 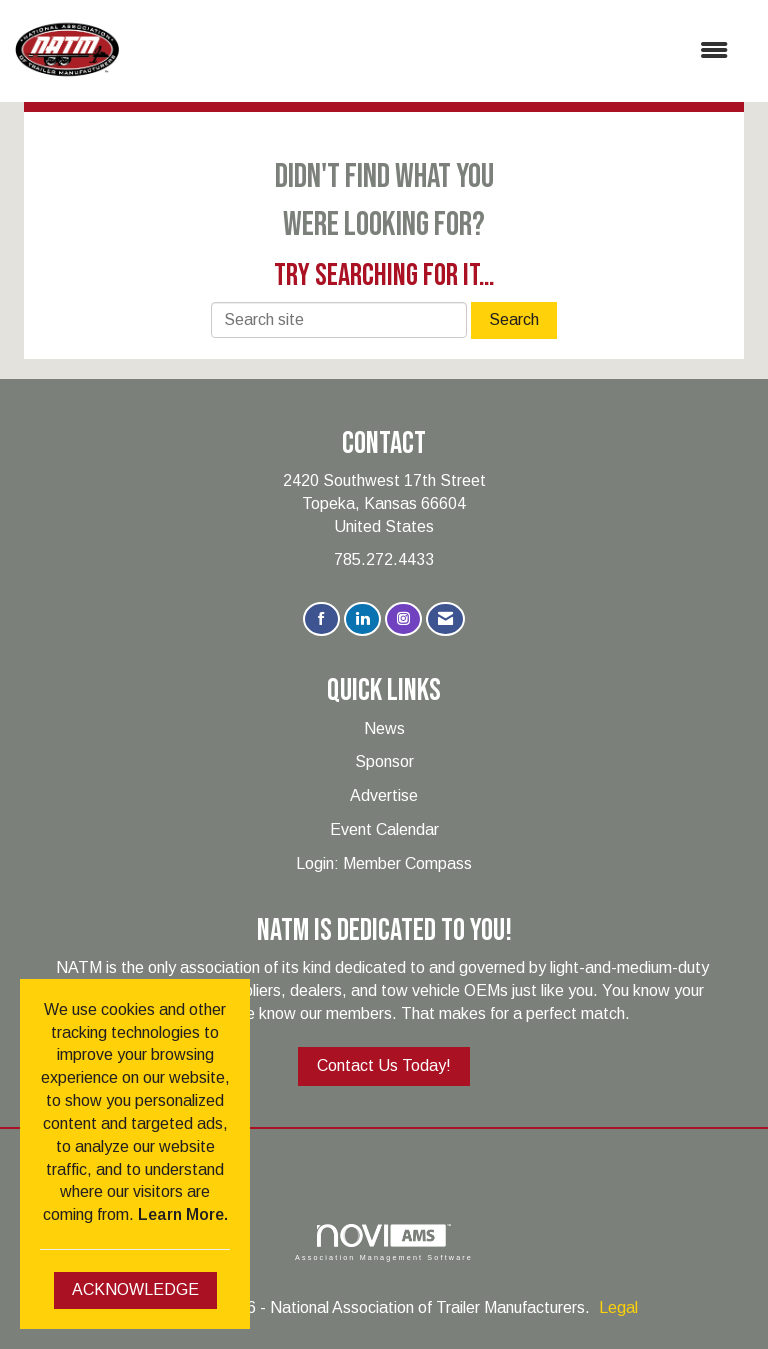 I want to click on [Find us on Facebook], so click(x=321, y=619).